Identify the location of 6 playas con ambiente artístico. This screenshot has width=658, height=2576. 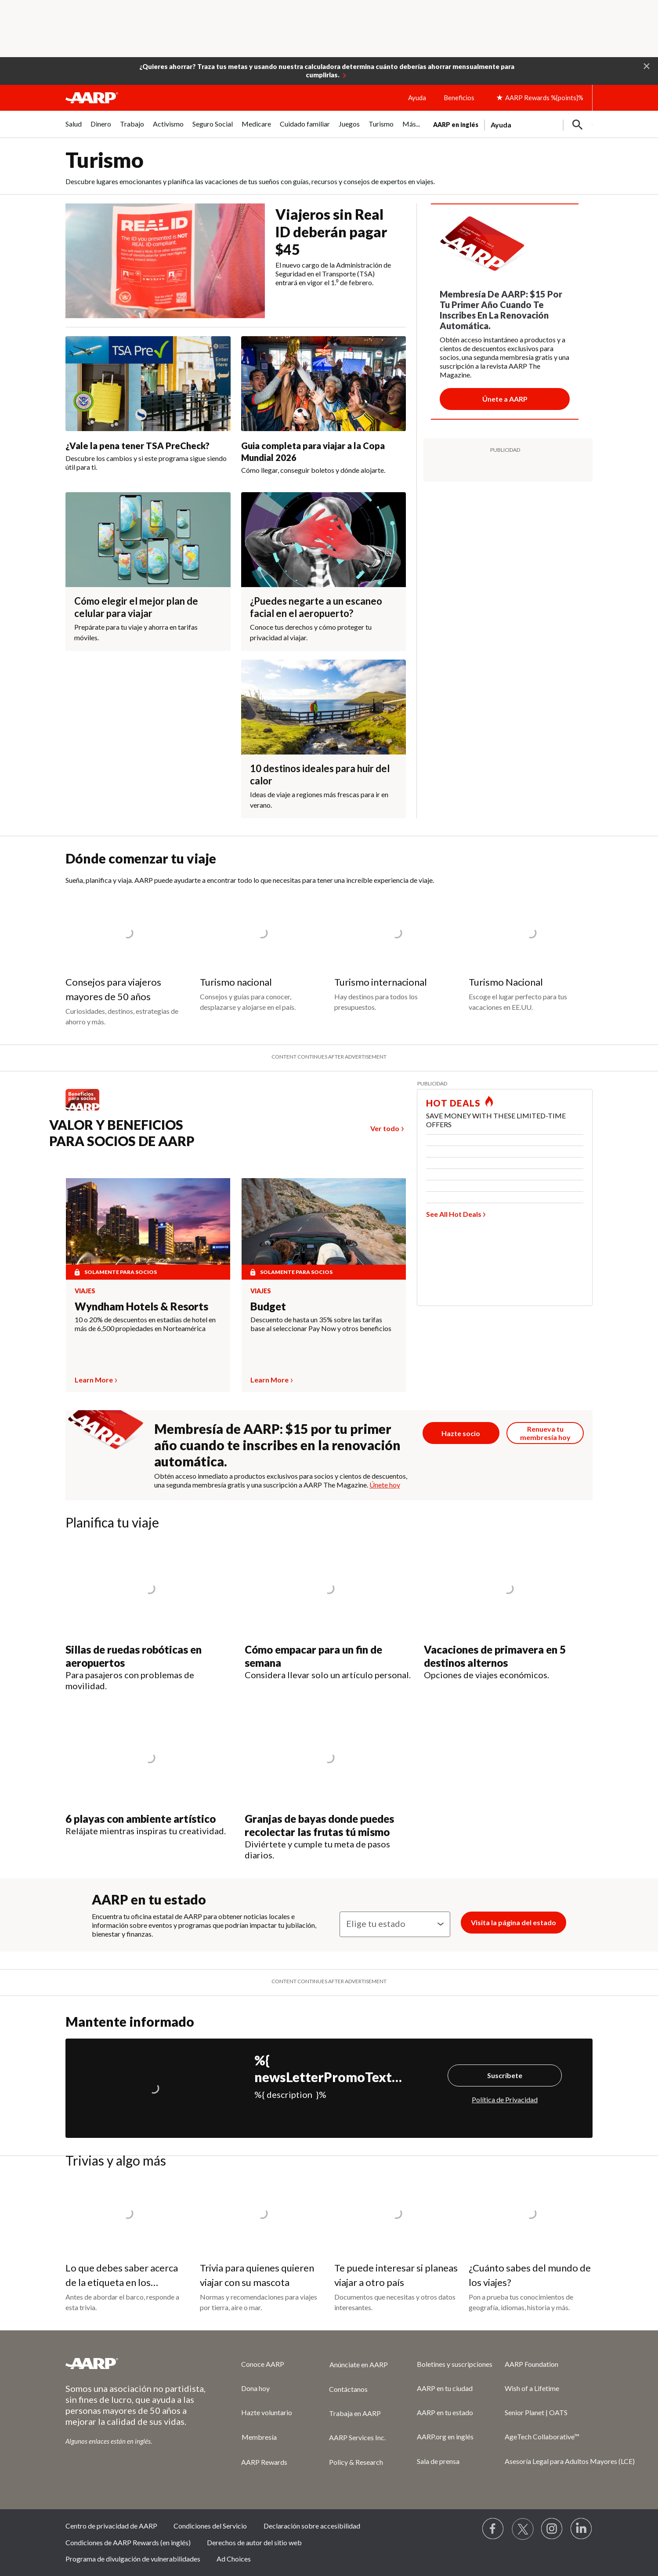
(140, 1818).